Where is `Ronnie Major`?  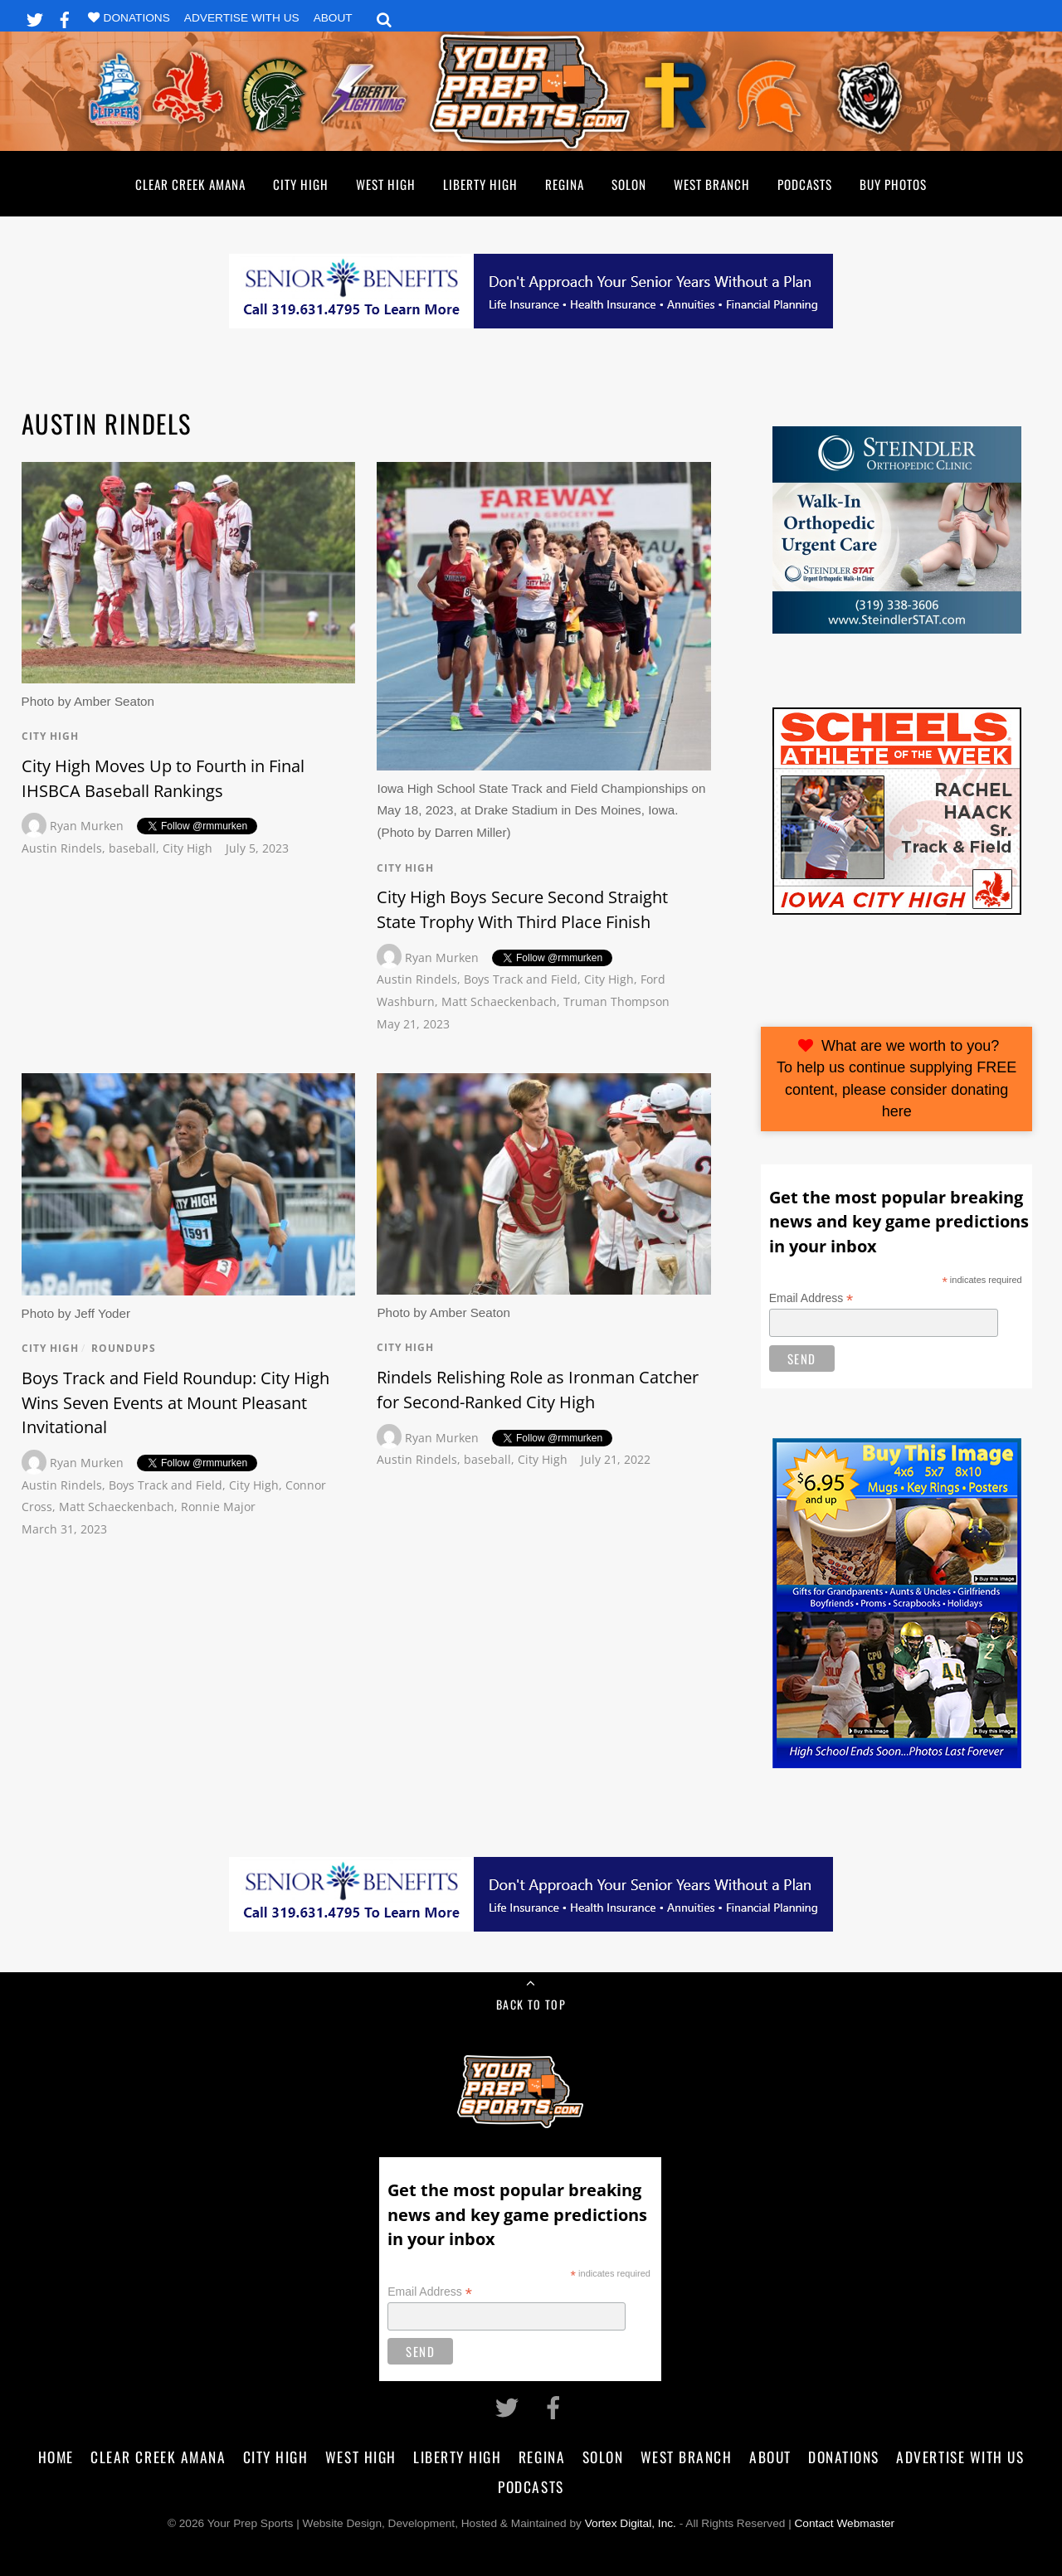
Ronnie Major is located at coordinates (218, 1506).